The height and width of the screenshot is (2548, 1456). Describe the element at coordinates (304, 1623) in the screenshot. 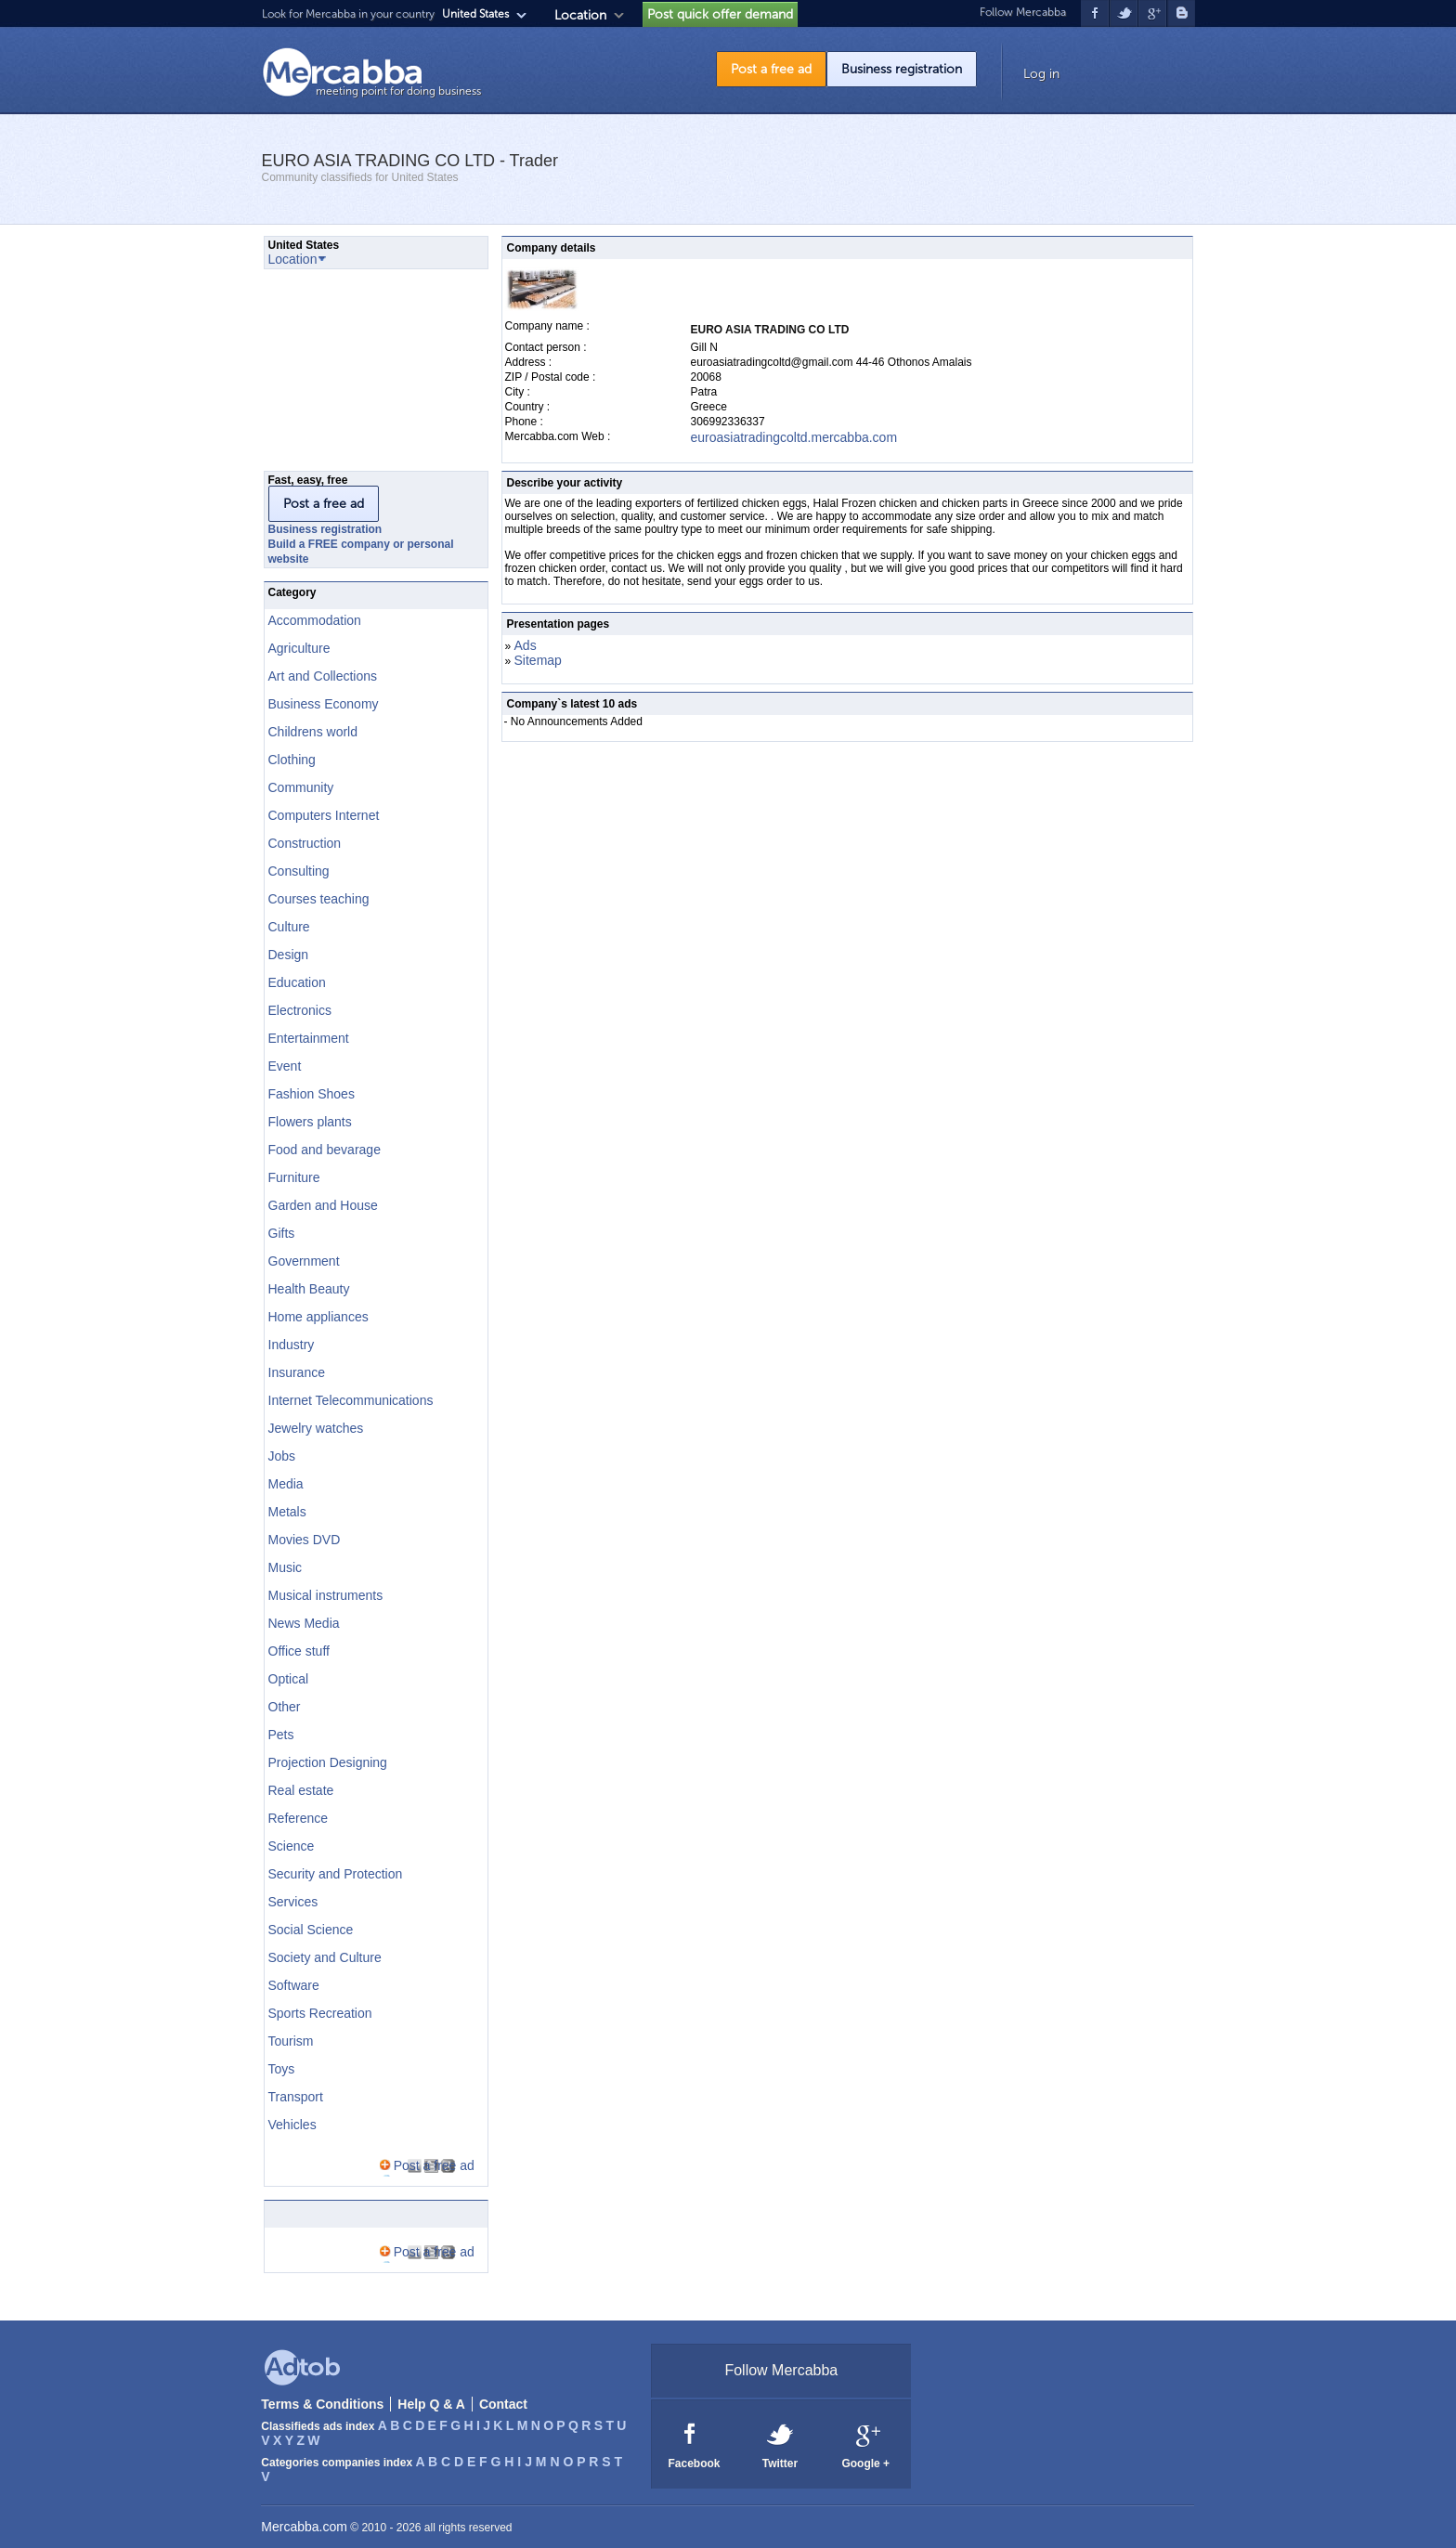

I see `News Media` at that location.